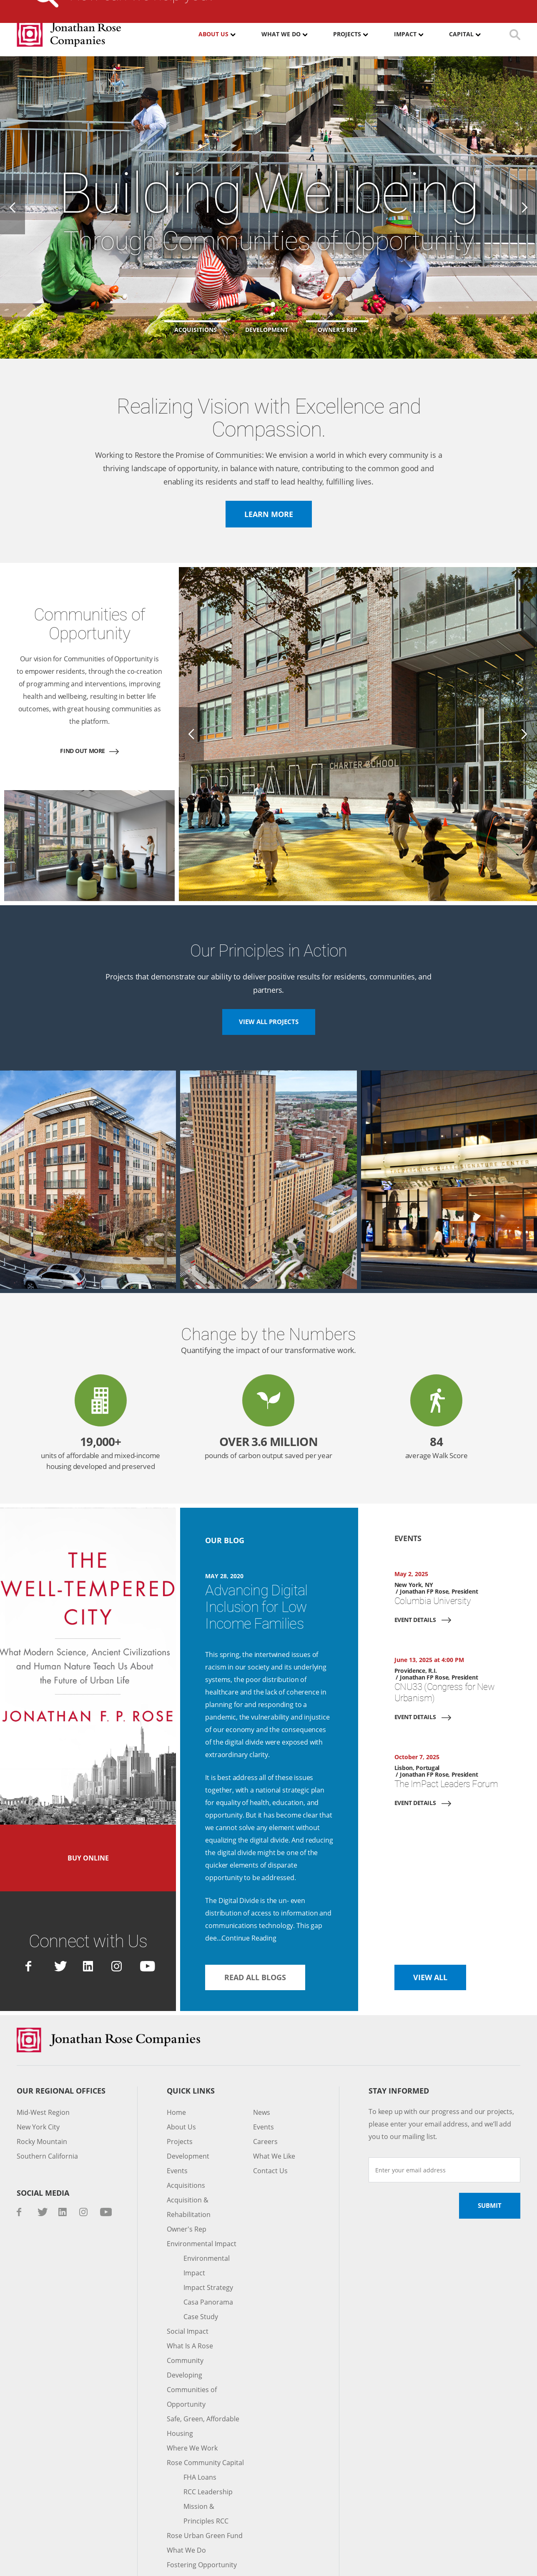  Describe the element at coordinates (82, 738) in the screenshot. I see `Find out more` at that location.